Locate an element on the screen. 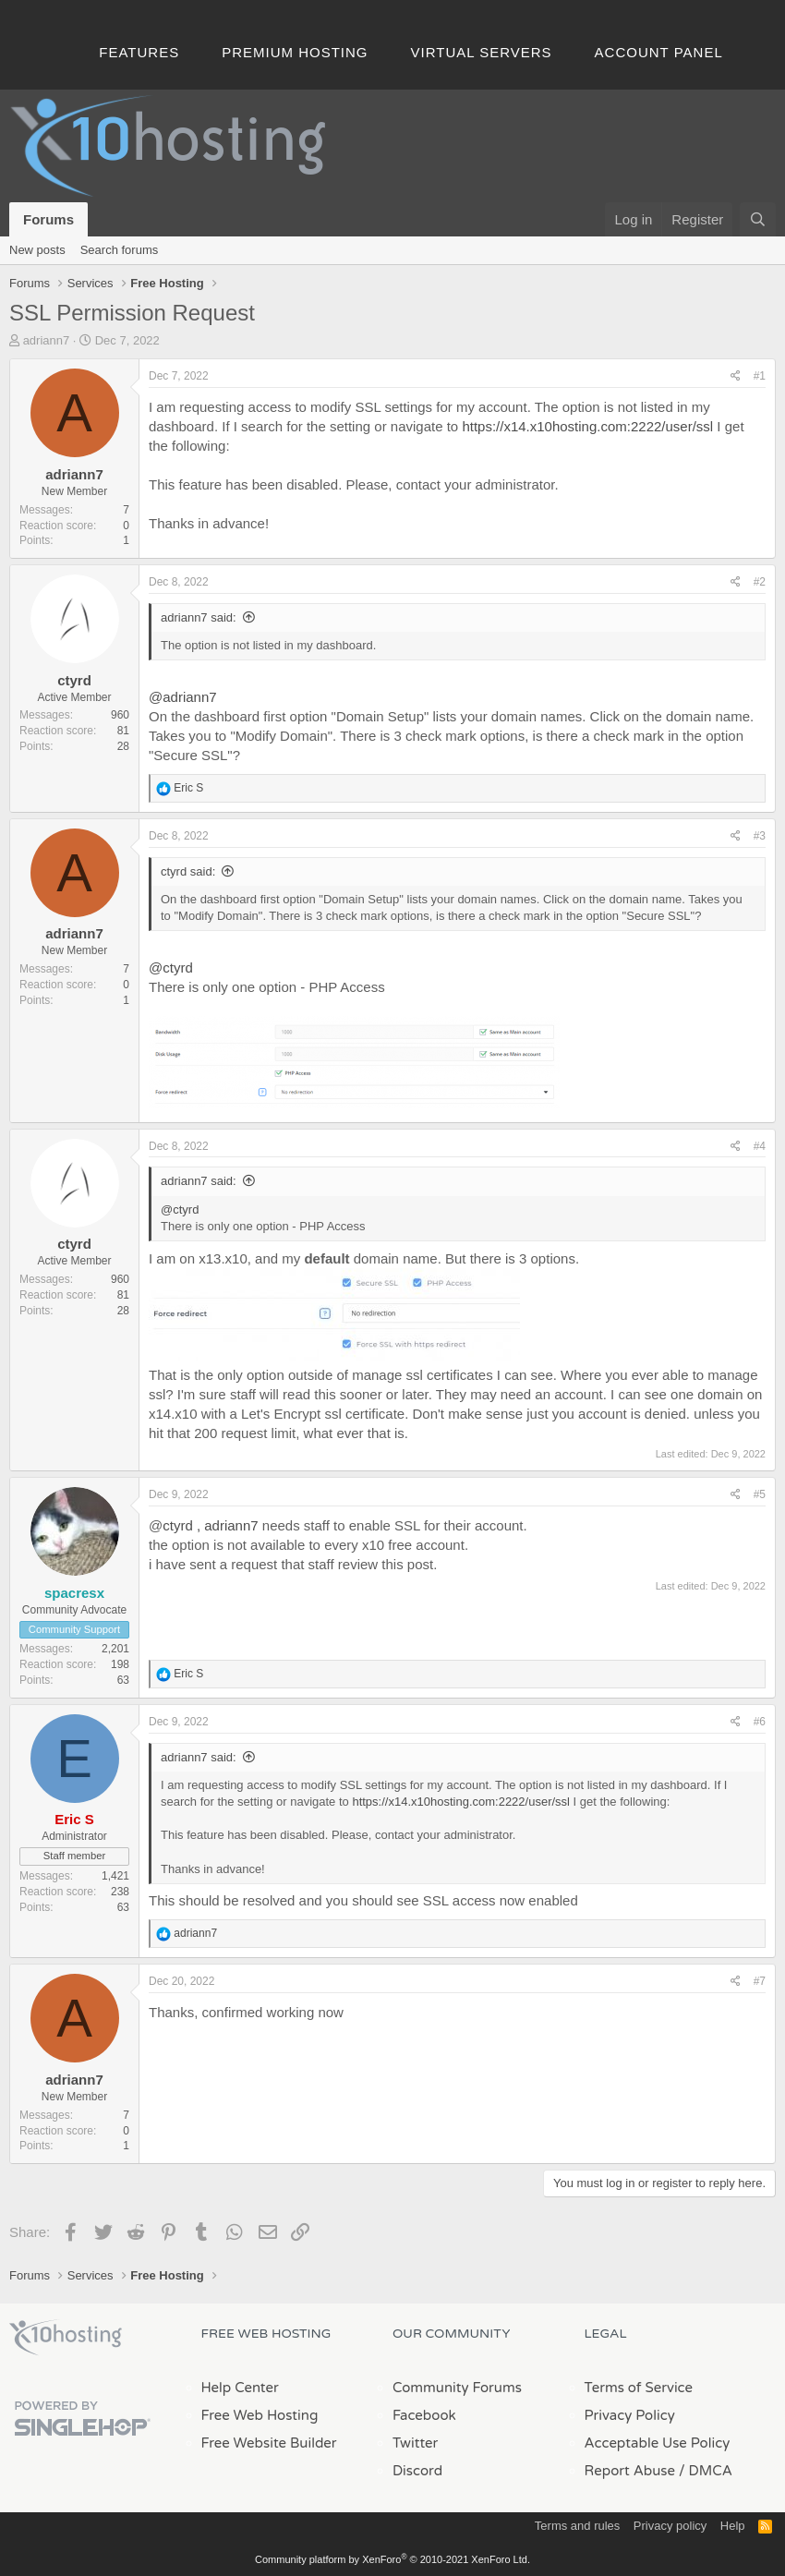 Image resolution: width=785 pixels, height=2576 pixels. #4 is located at coordinates (760, 1146).